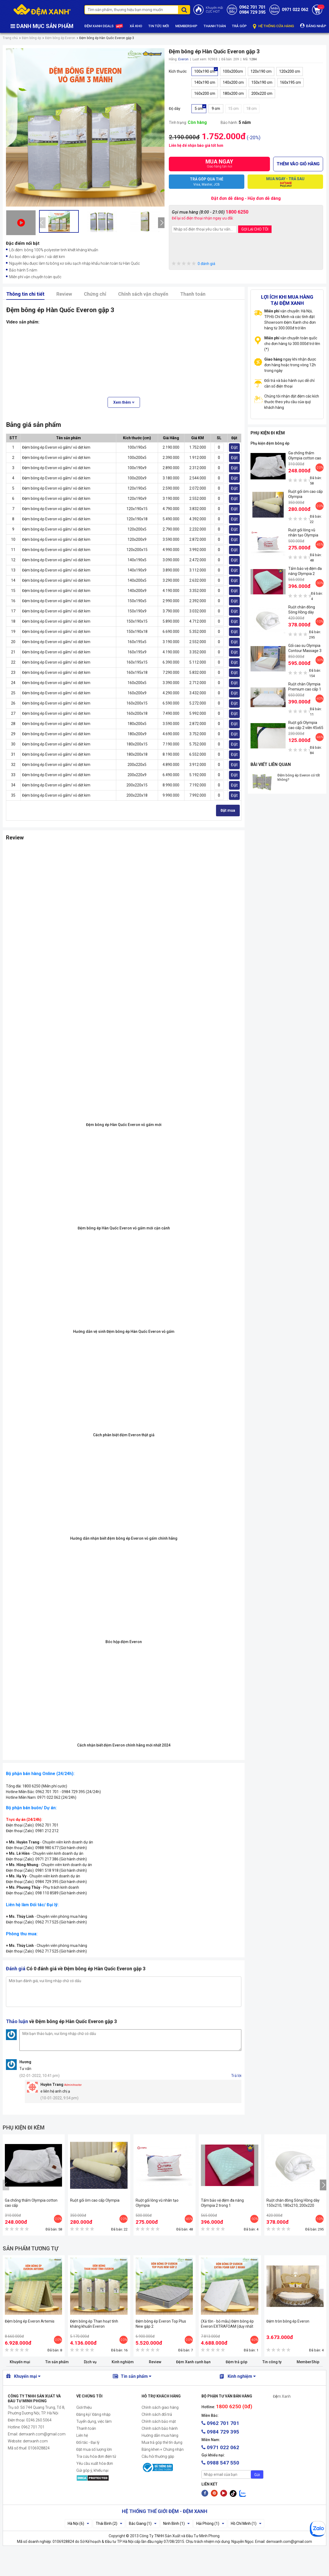 The image size is (329, 2576). What do you see at coordinates (193, 2362) in the screenshot?
I see `Đệm Xanh cạnh bạn` at bounding box center [193, 2362].